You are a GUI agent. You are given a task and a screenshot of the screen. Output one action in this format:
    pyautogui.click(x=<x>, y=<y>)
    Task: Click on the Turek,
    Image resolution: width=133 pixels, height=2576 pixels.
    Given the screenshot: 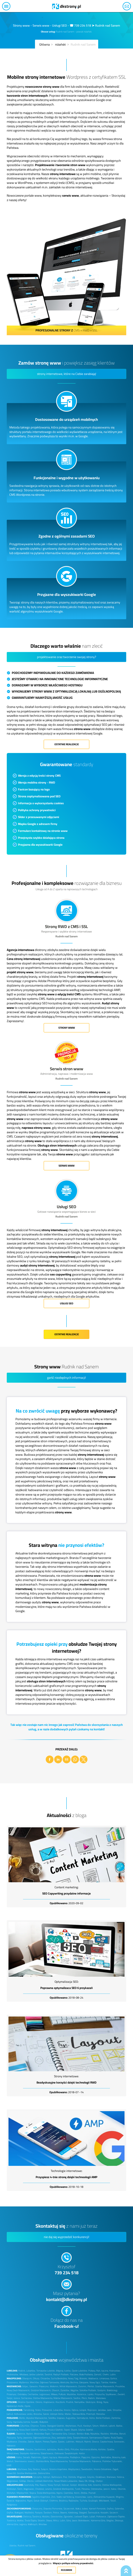 What is the action you would take?
    pyautogui.click(x=78, y=2489)
    